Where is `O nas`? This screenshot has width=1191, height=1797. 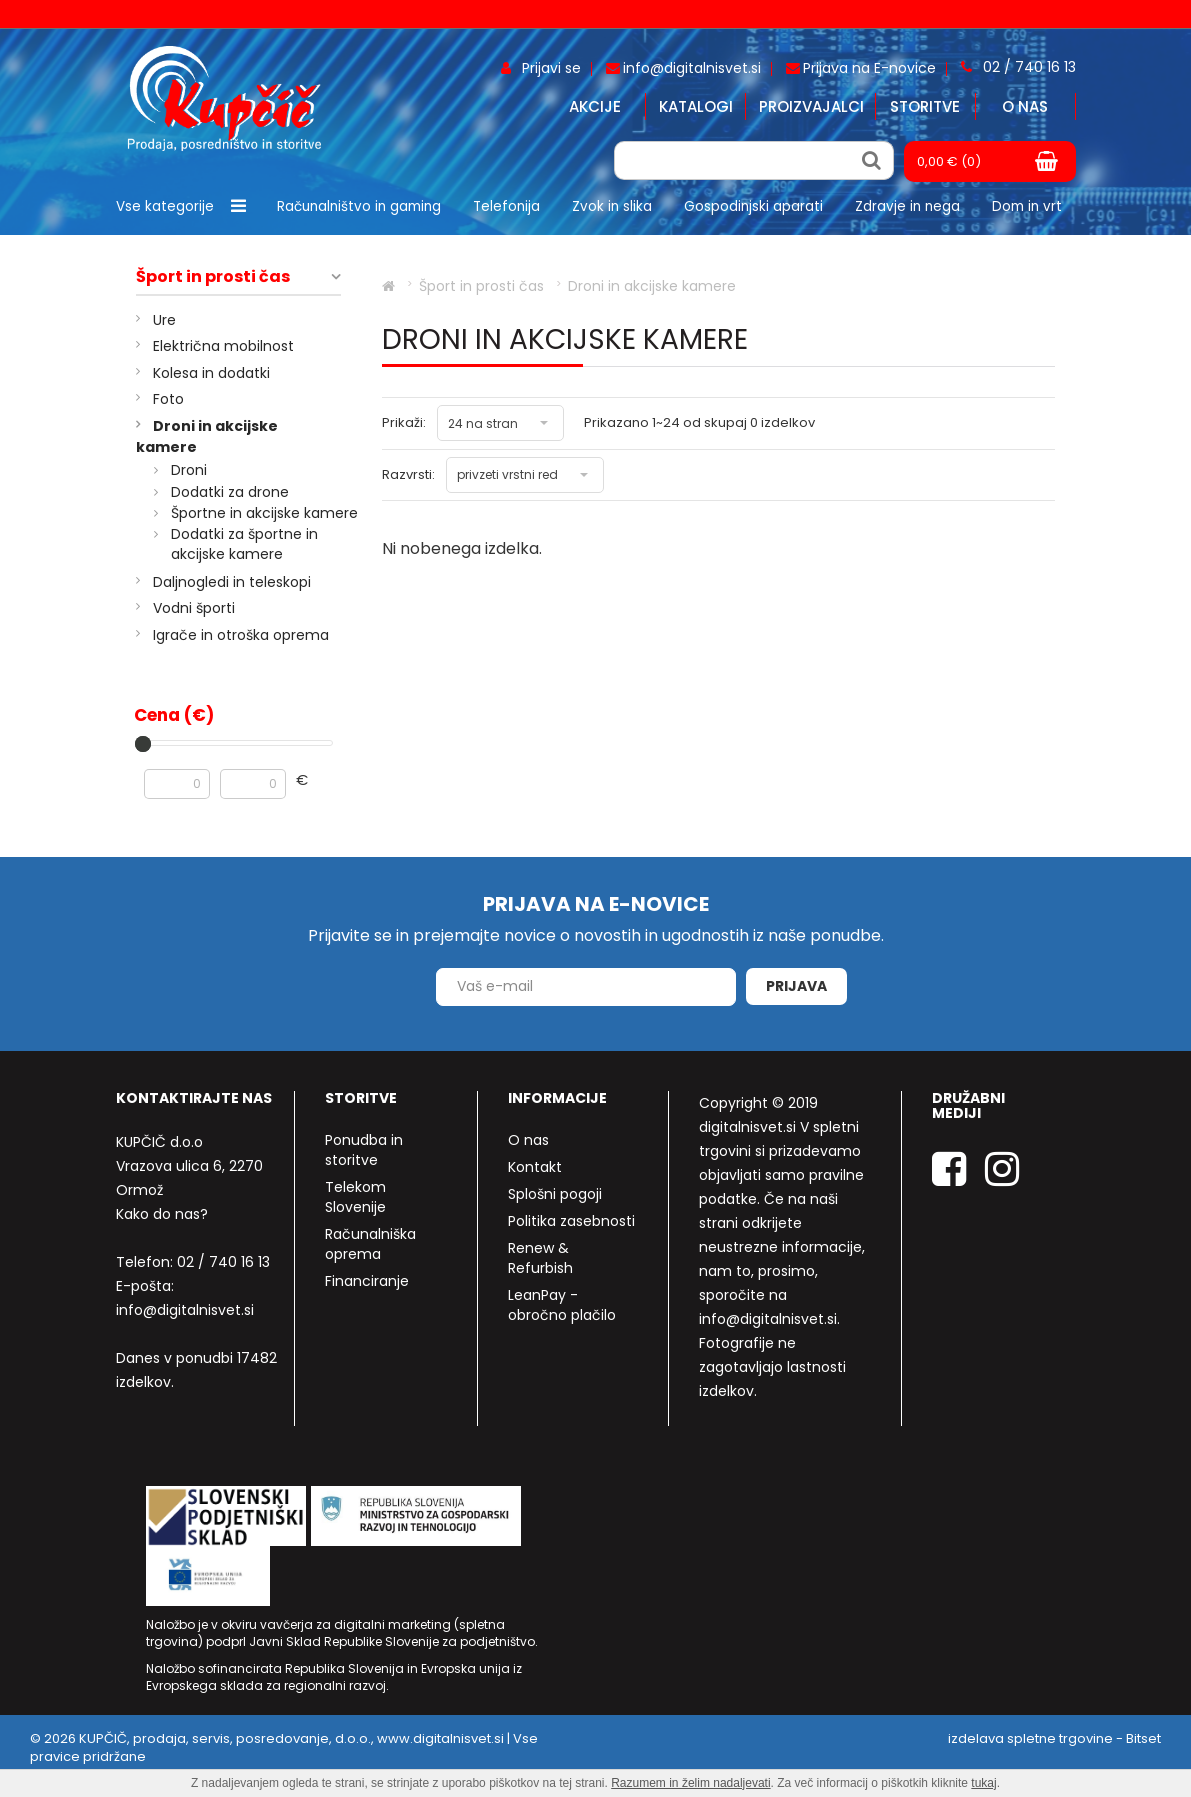
O nas is located at coordinates (1025, 106).